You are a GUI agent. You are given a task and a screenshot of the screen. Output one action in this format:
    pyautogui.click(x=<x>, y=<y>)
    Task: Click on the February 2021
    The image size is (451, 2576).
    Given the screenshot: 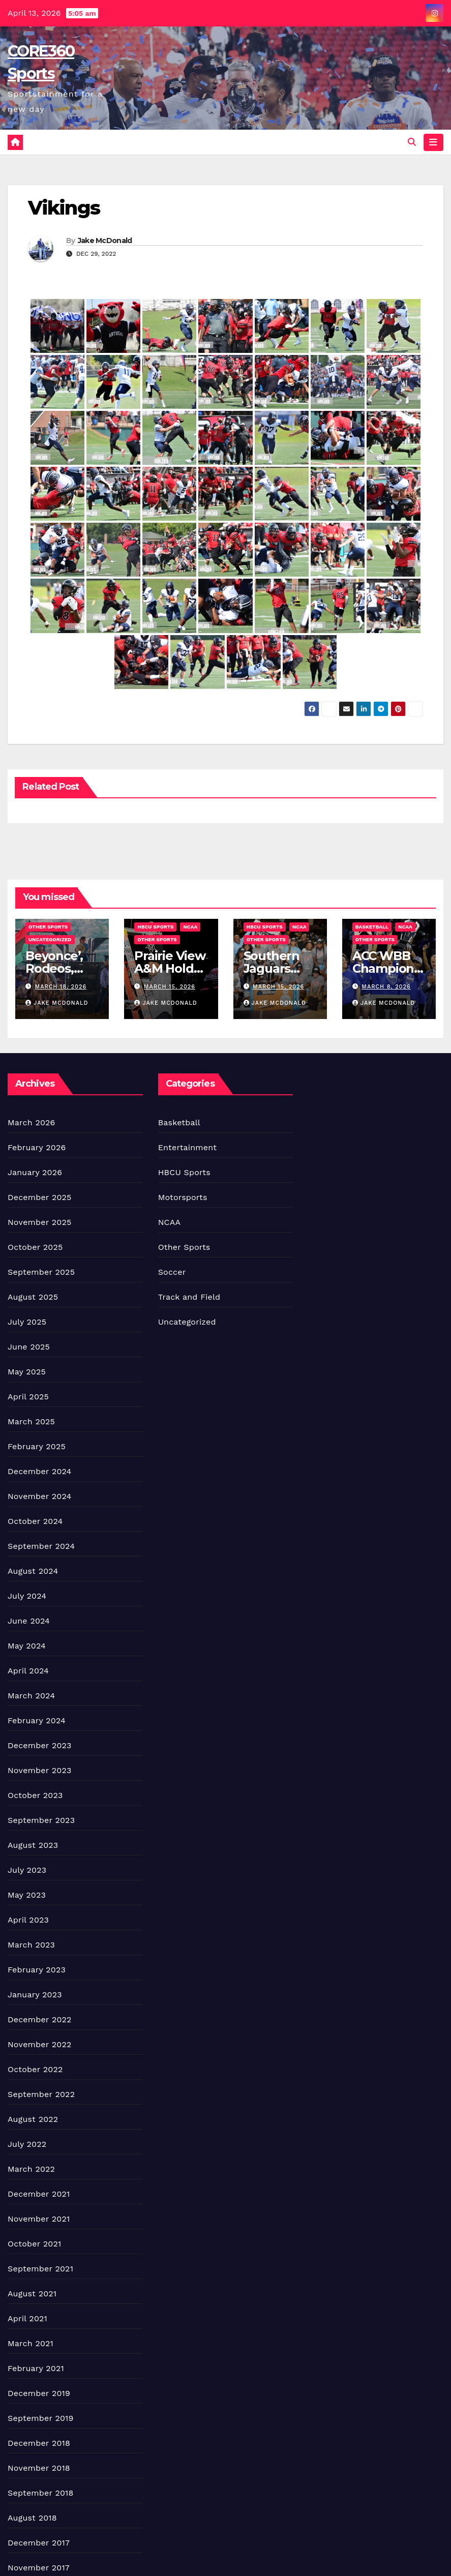 What is the action you would take?
    pyautogui.click(x=36, y=2368)
    